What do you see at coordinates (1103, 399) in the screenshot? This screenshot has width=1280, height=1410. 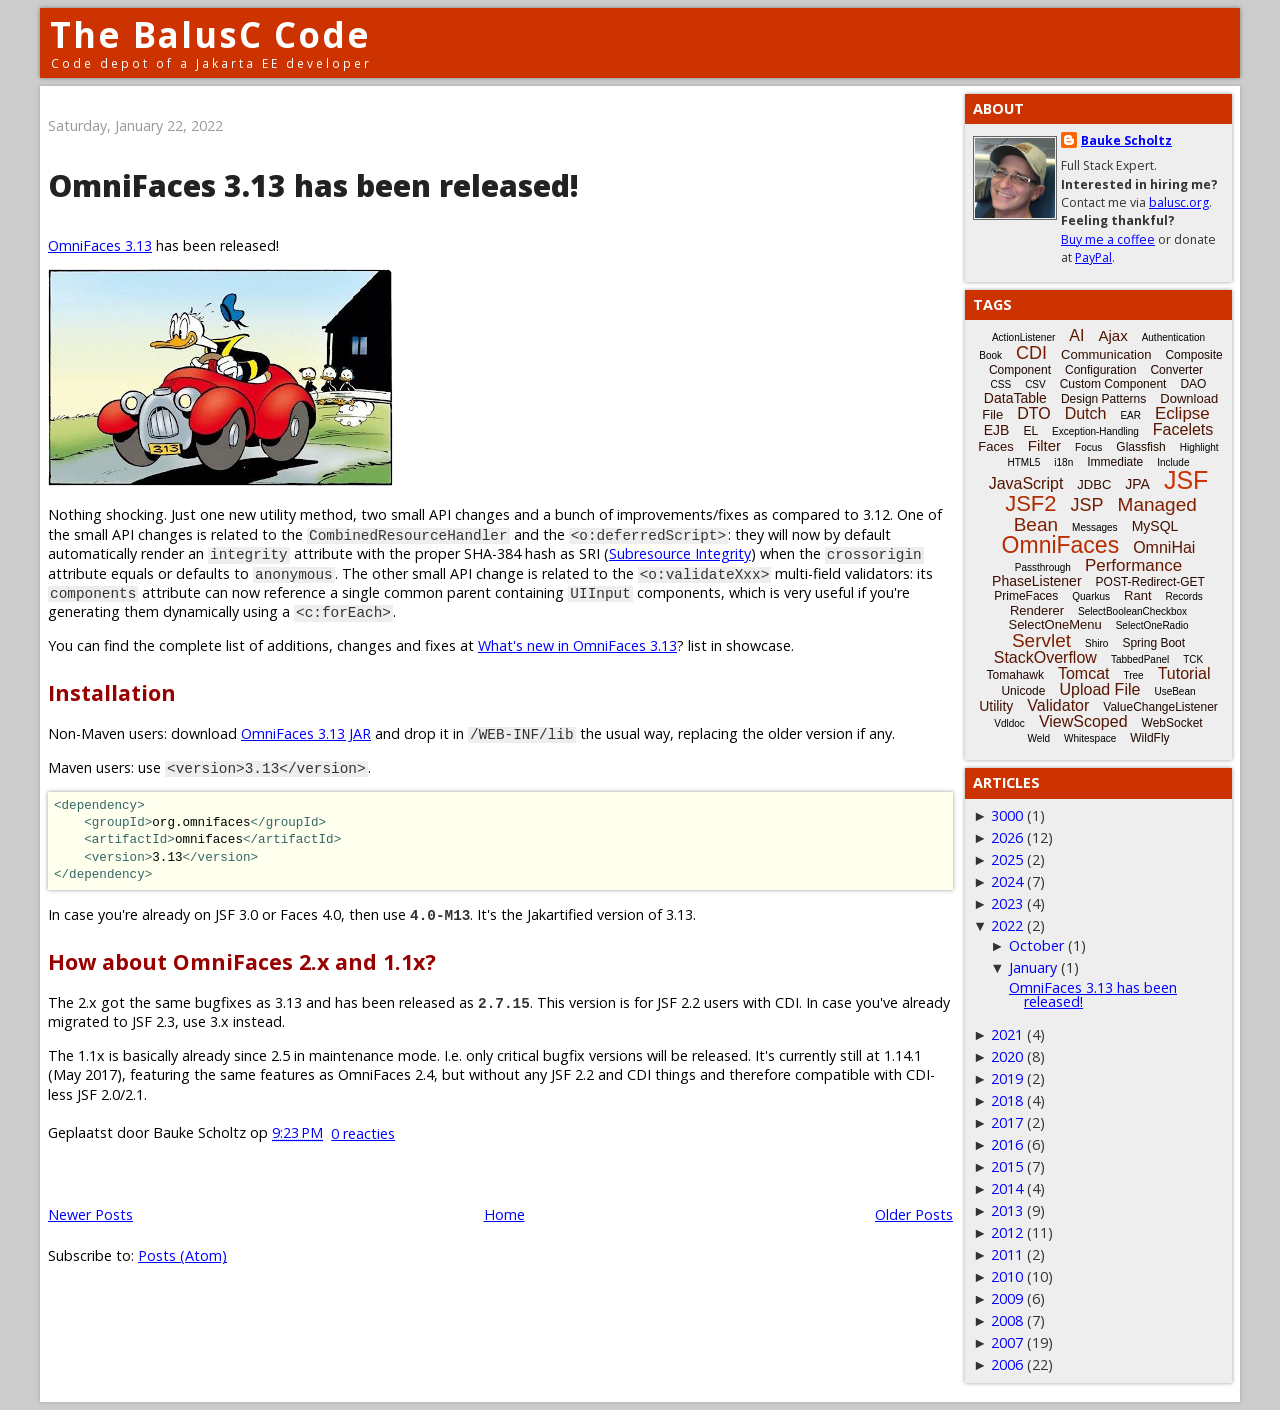 I see `Design Patterns` at bounding box center [1103, 399].